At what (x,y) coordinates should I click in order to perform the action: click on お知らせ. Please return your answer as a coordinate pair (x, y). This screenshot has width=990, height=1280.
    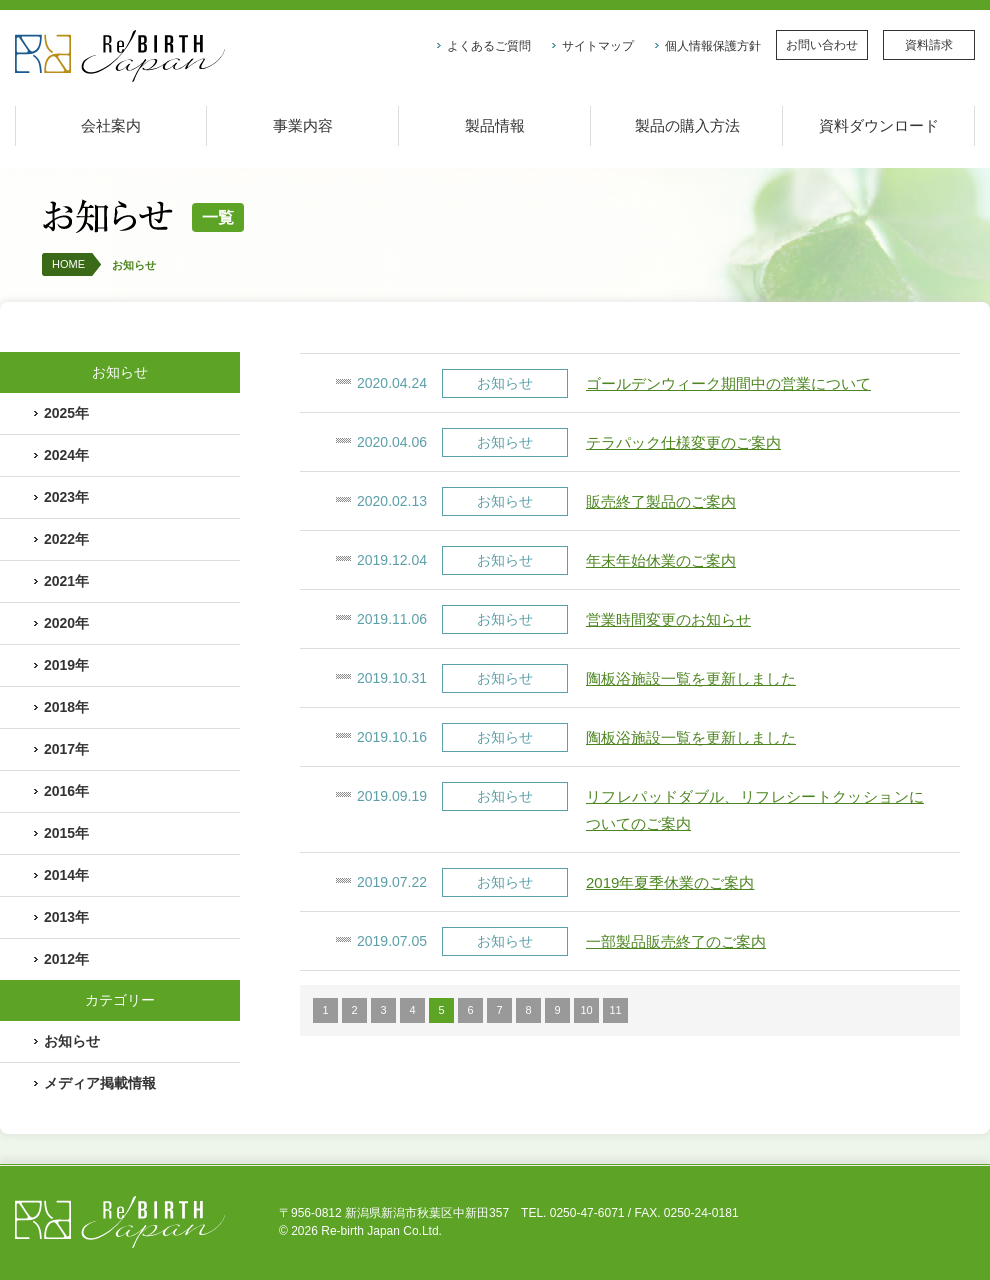
    Looking at the image, I should click on (134, 265).